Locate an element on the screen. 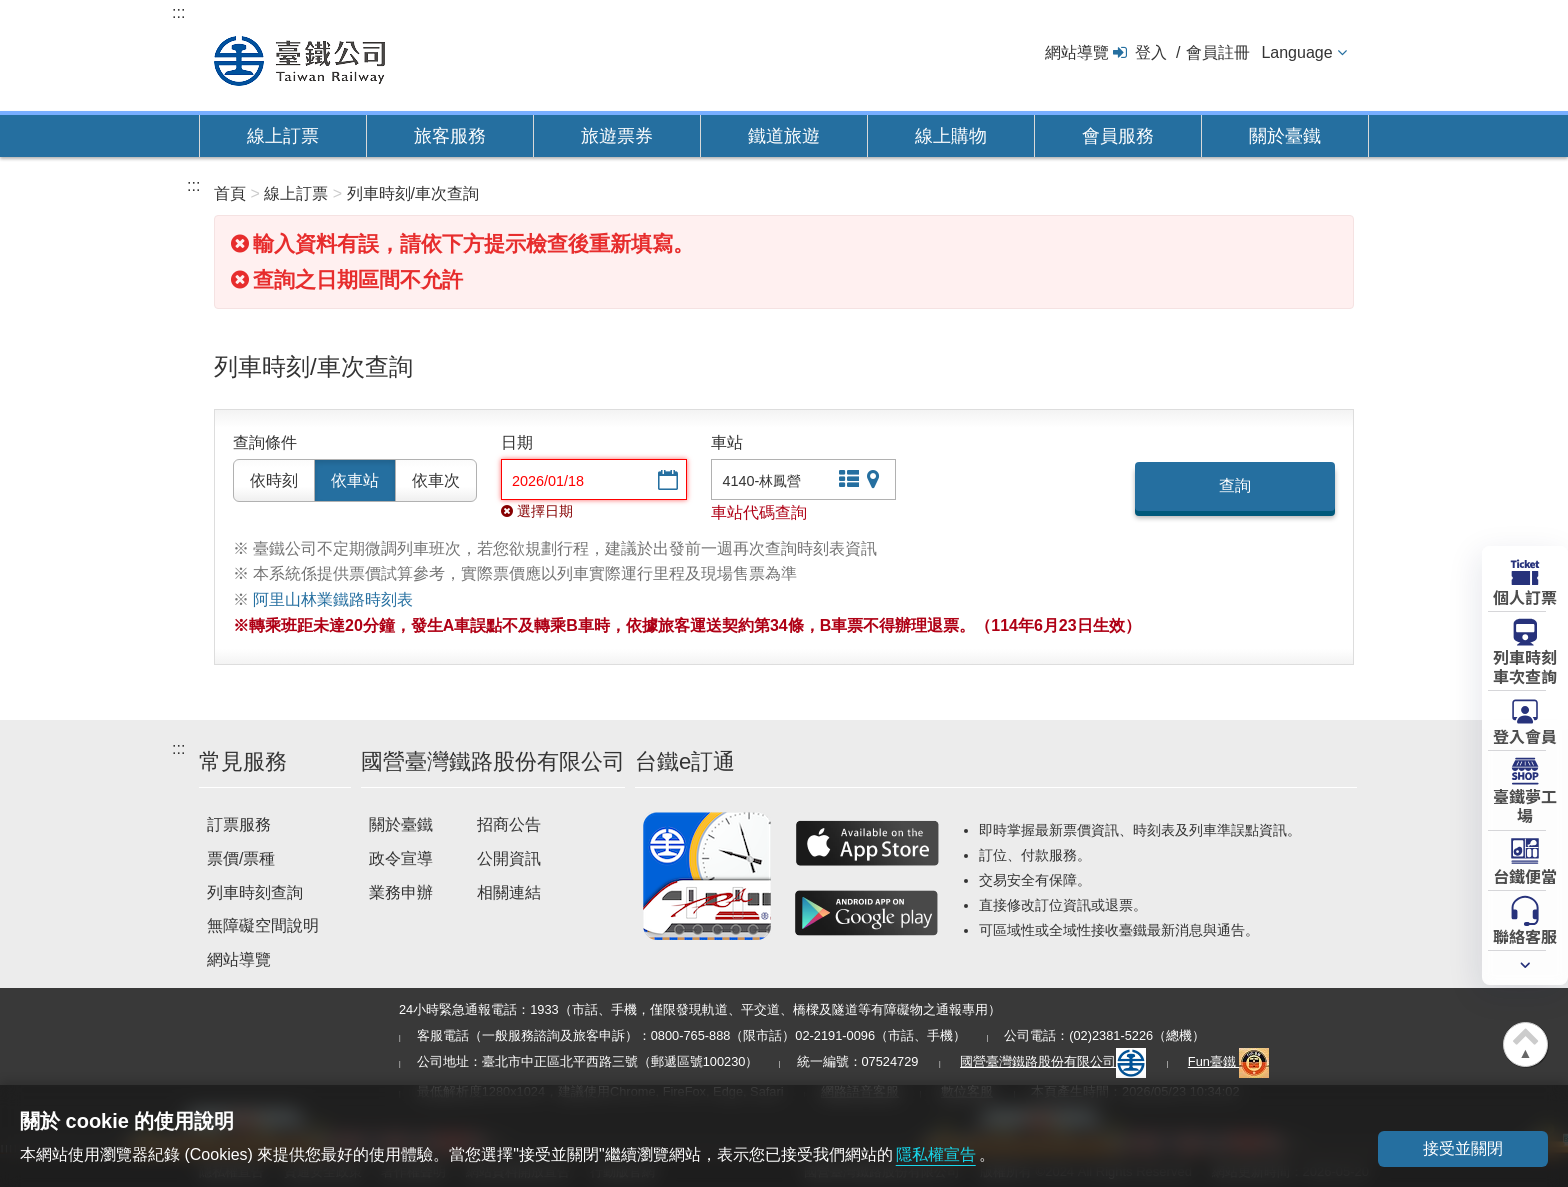 The image size is (1568, 1187). 列車時刻車次查詢 is located at coordinates (1525, 665).